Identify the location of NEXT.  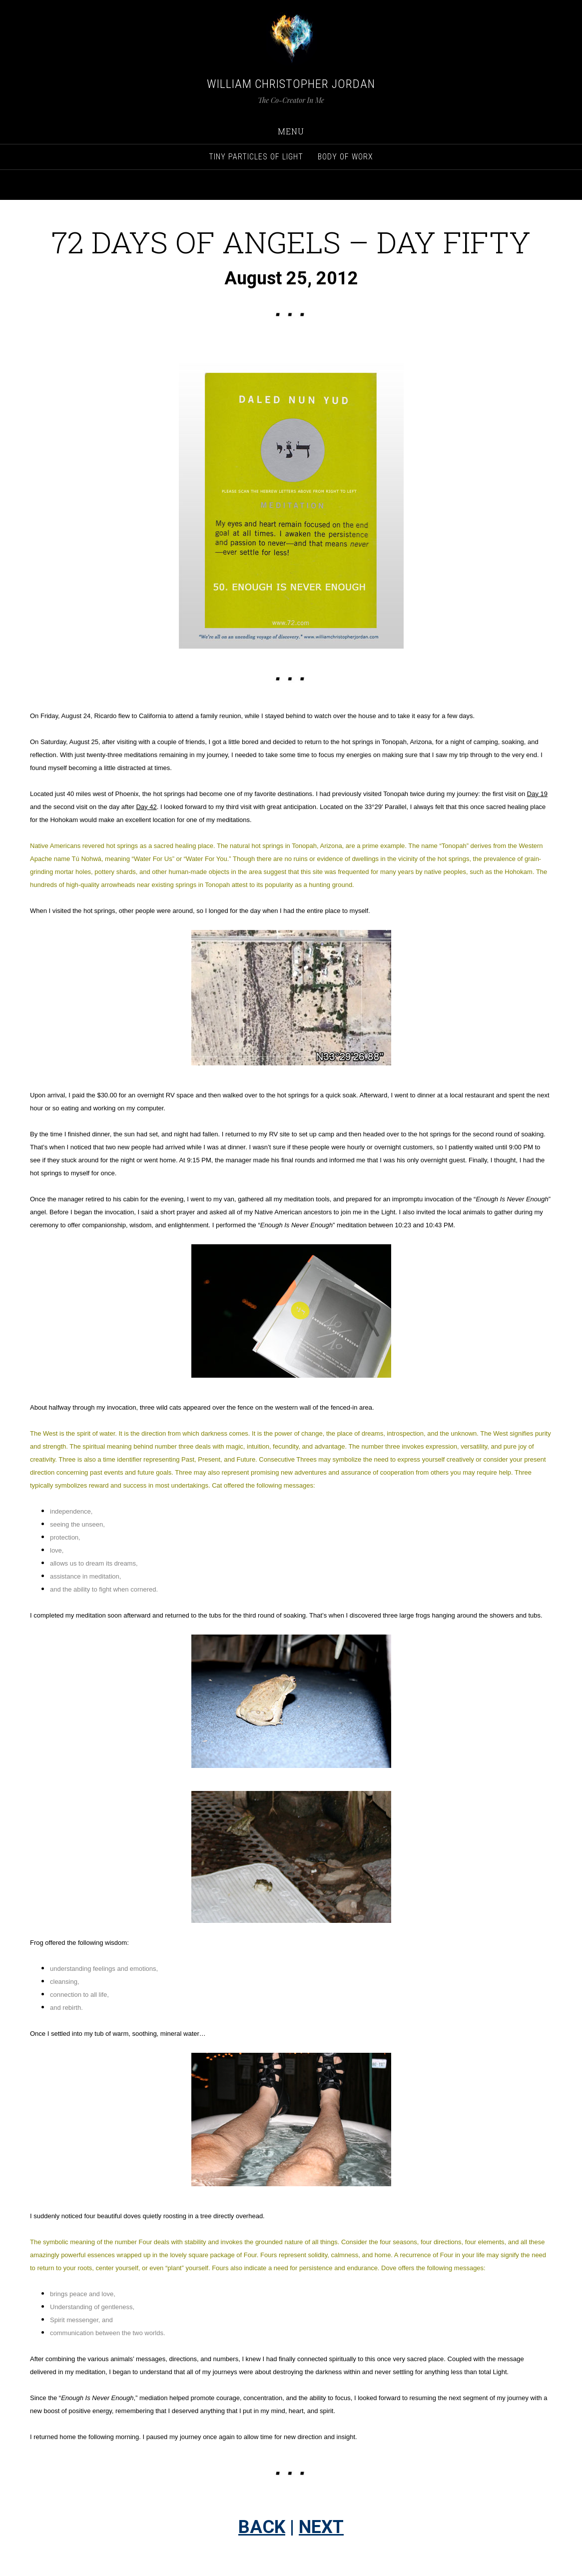
(321, 2527).